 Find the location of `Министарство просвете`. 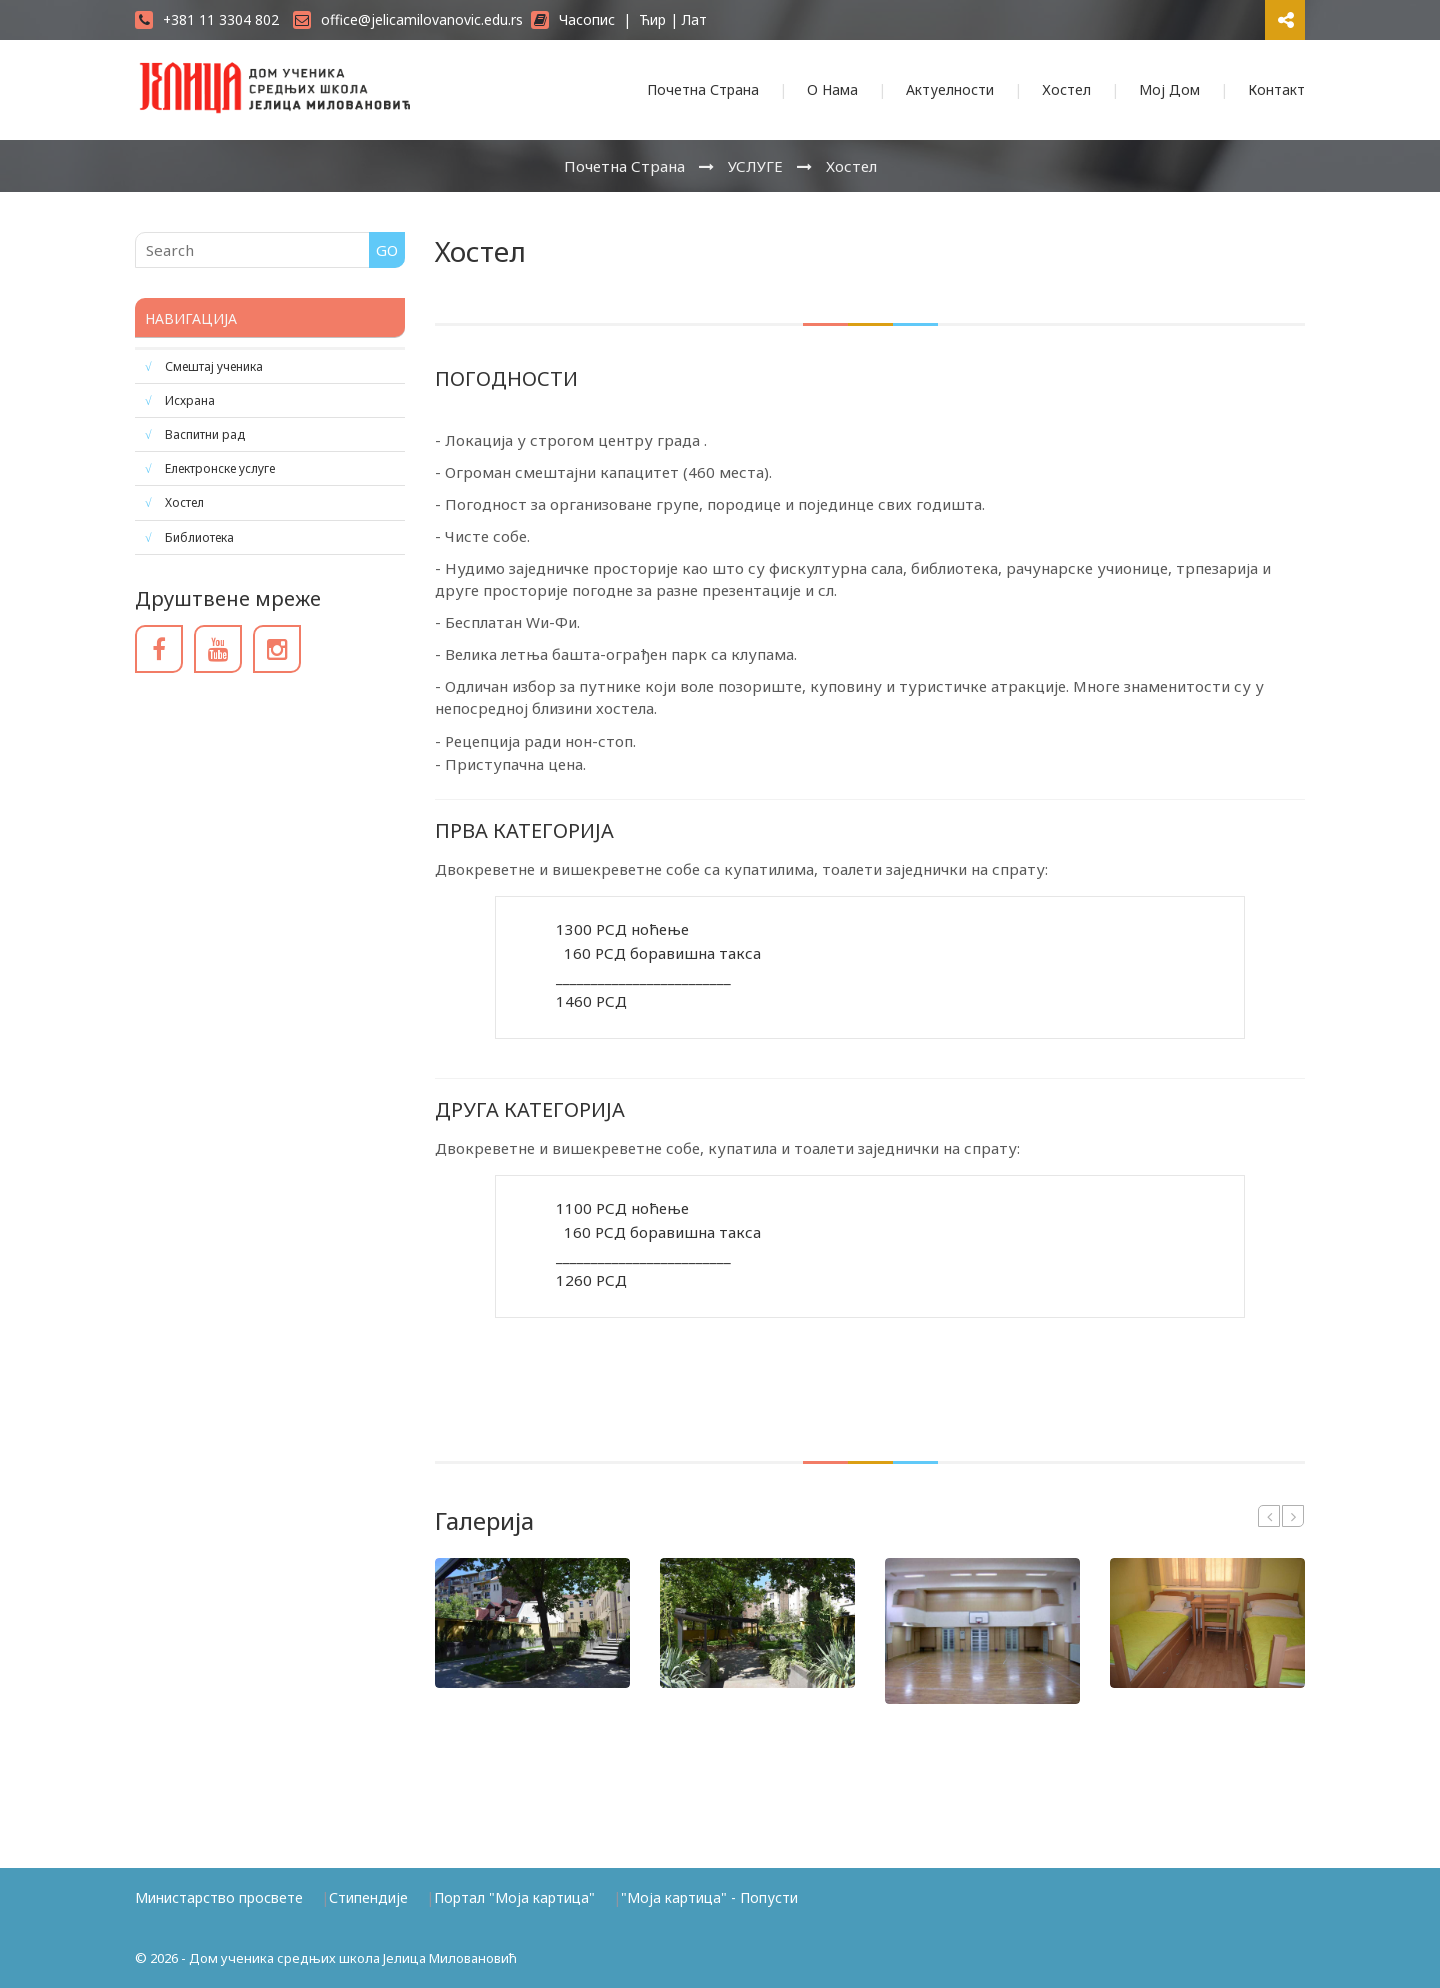

Министарство просвете is located at coordinates (219, 1897).